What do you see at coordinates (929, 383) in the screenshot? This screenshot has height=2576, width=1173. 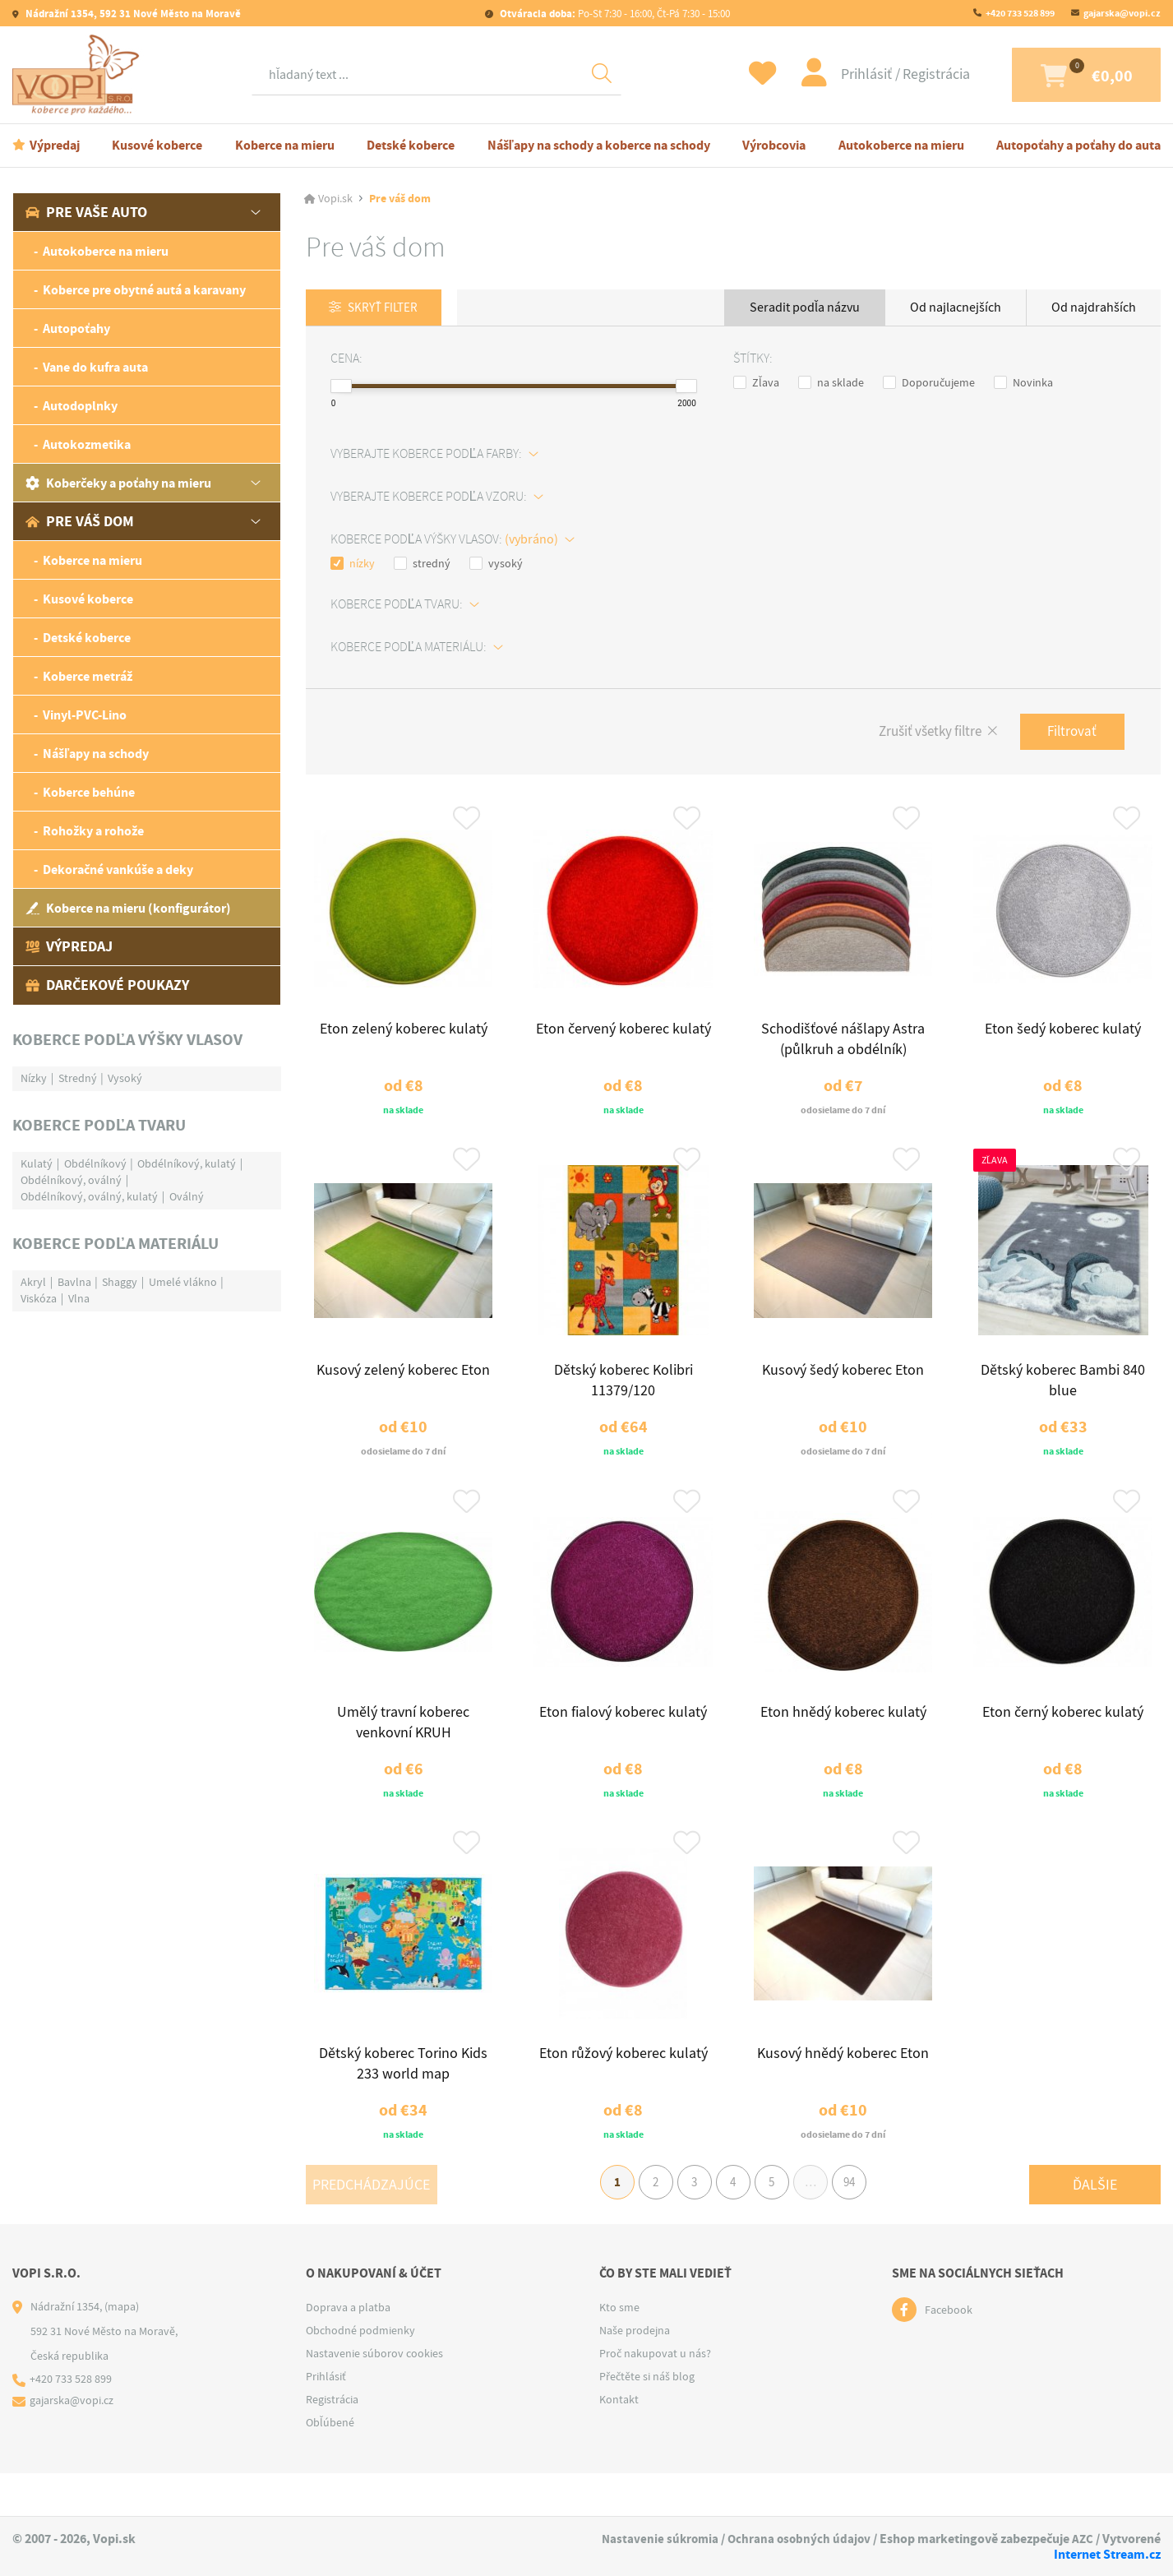 I see `Doporučujeme` at bounding box center [929, 383].